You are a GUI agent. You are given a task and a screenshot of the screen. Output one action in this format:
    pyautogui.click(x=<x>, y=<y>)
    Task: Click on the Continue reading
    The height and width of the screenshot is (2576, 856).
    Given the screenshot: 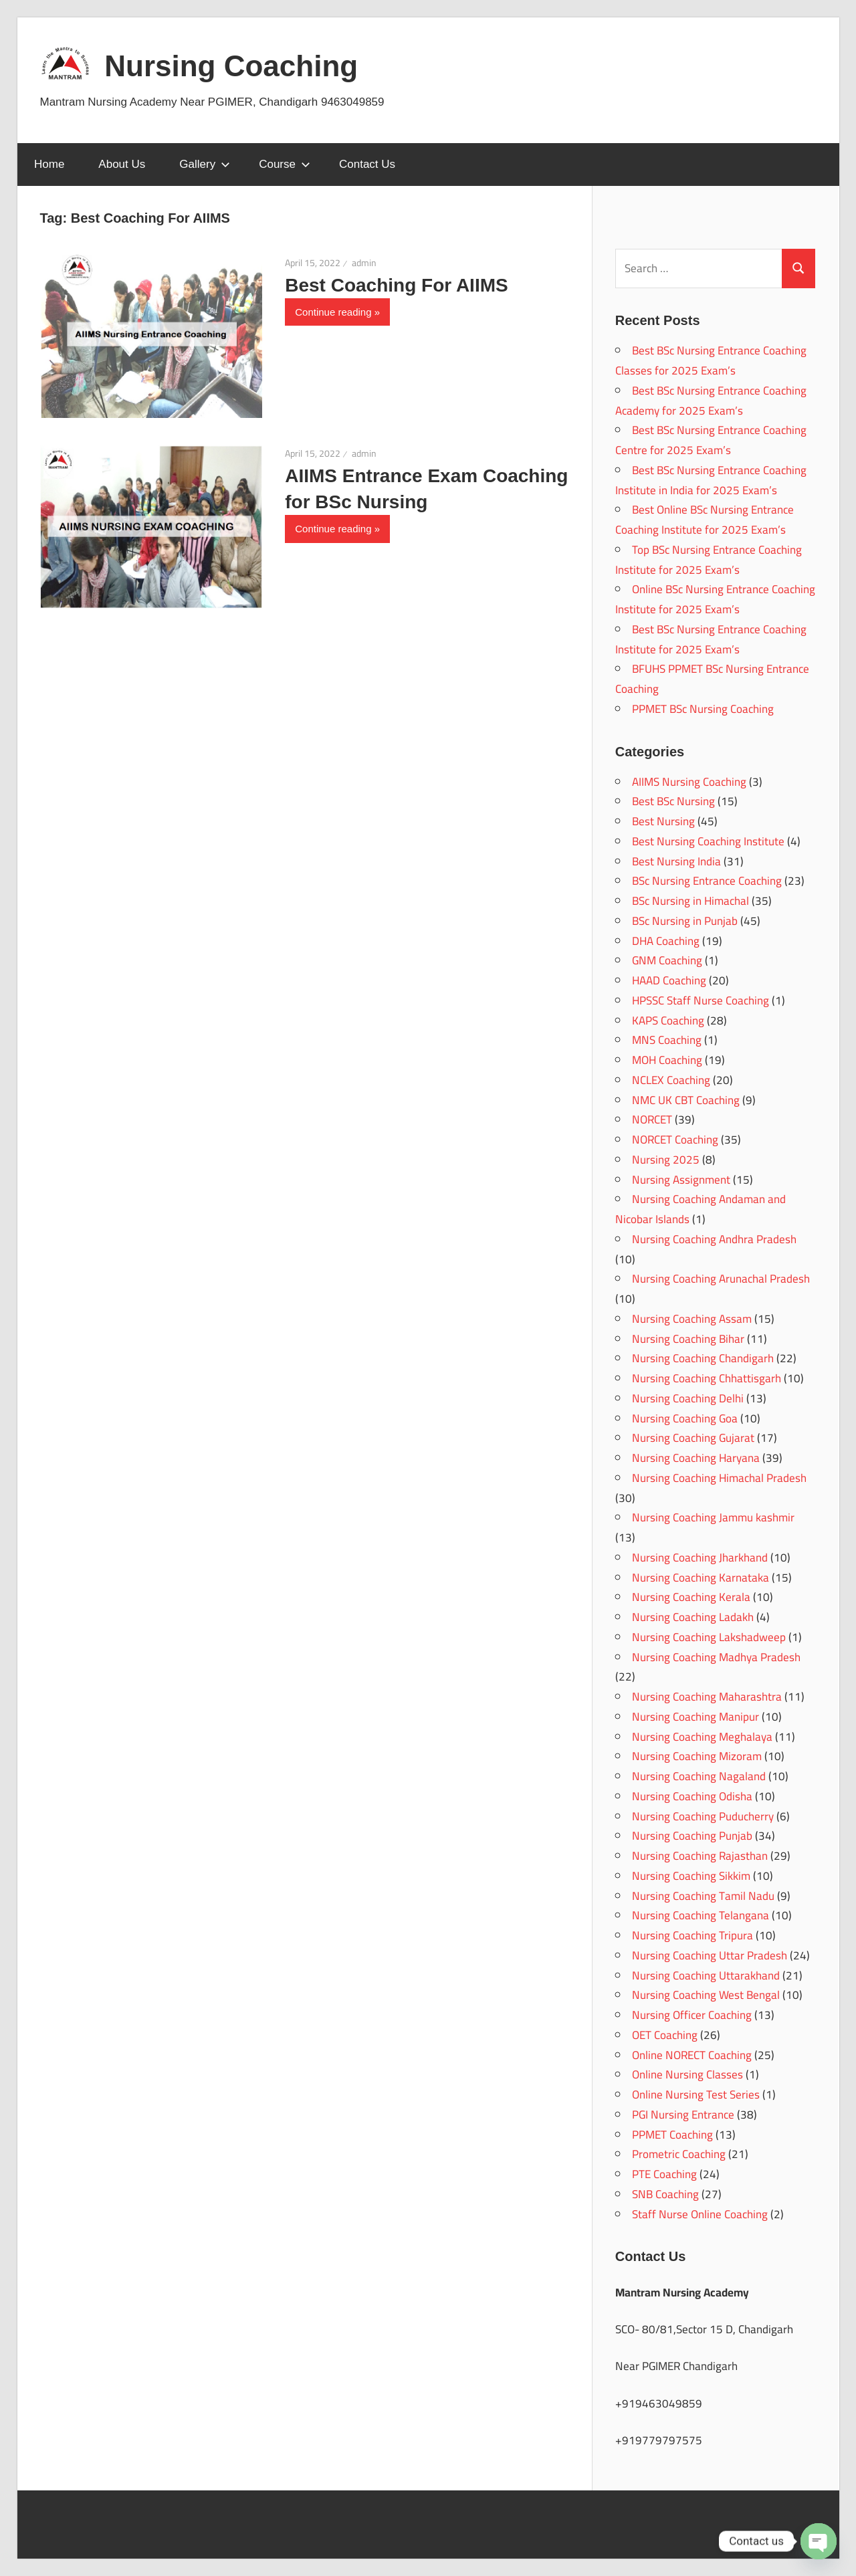 What is the action you would take?
    pyautogui.click(x=333, y=312)
    